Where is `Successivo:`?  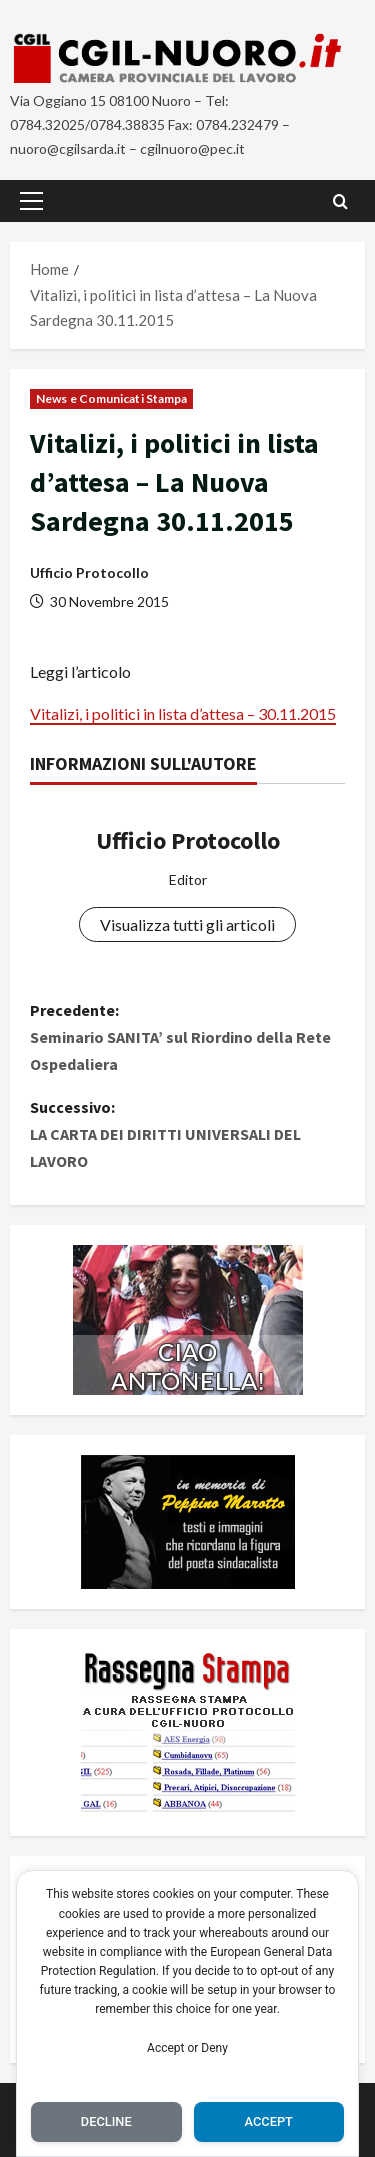
Successivo: is located at coordinates (187, 1136).